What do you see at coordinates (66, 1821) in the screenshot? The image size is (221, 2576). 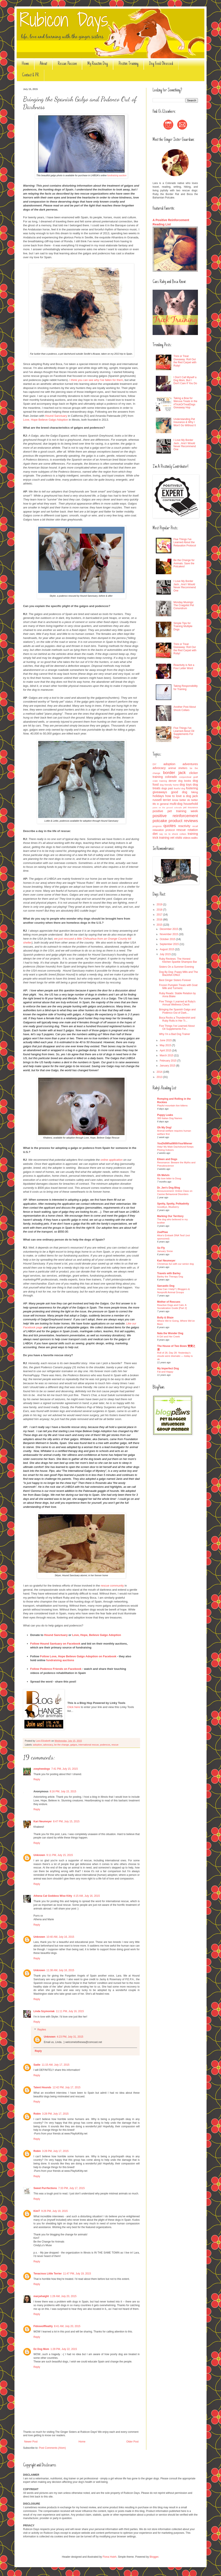 I see `8:47 PM, July 15, 2015` at bounding box center [66, 1821].